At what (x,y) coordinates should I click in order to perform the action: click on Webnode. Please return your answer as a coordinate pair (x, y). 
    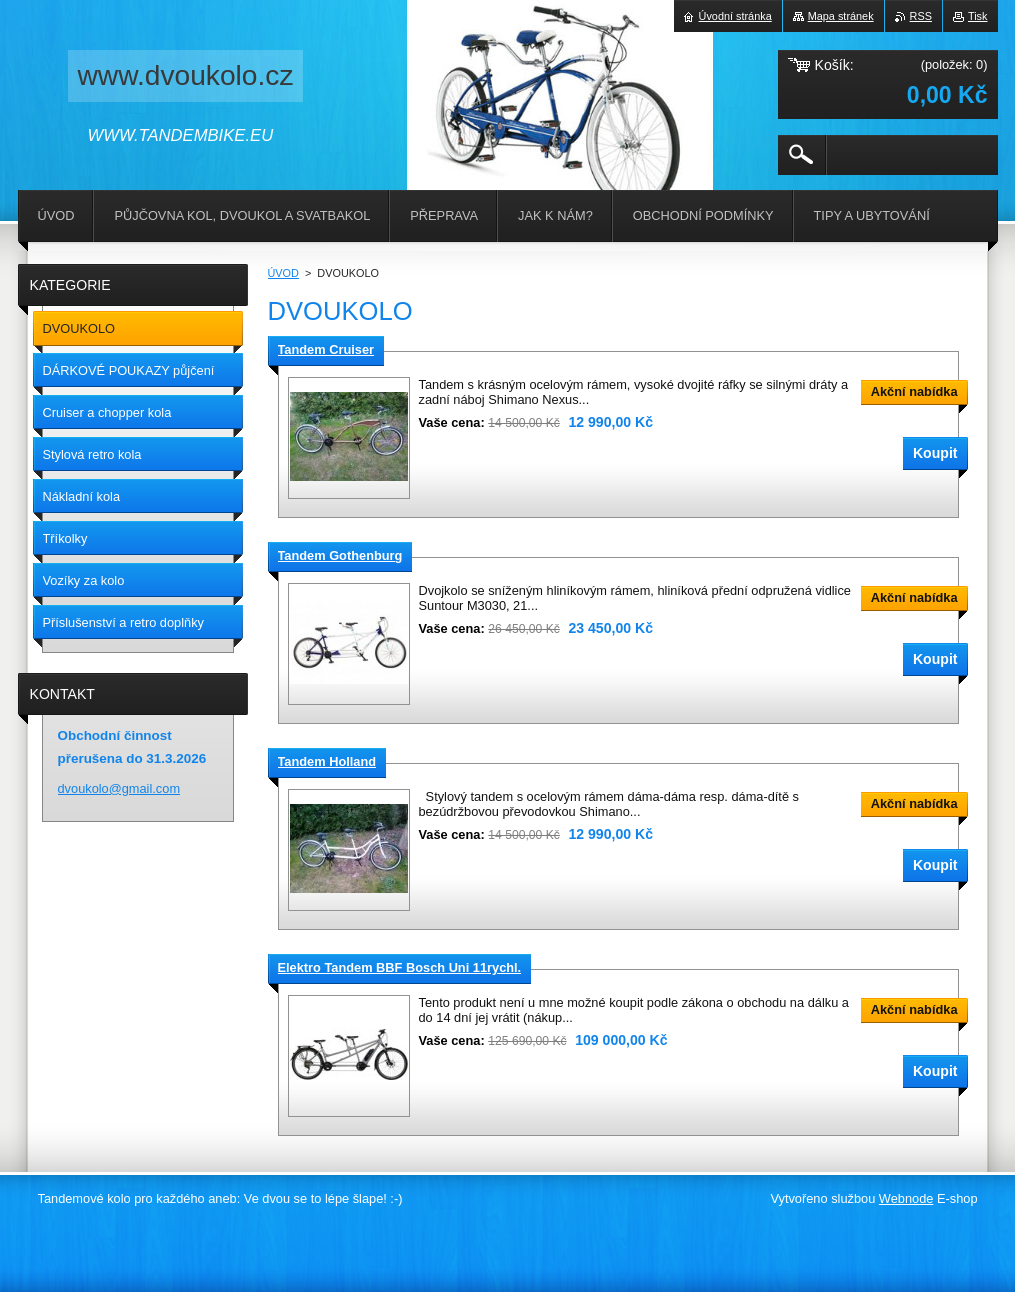
    Looking at the image, I should click on (906, 1198).